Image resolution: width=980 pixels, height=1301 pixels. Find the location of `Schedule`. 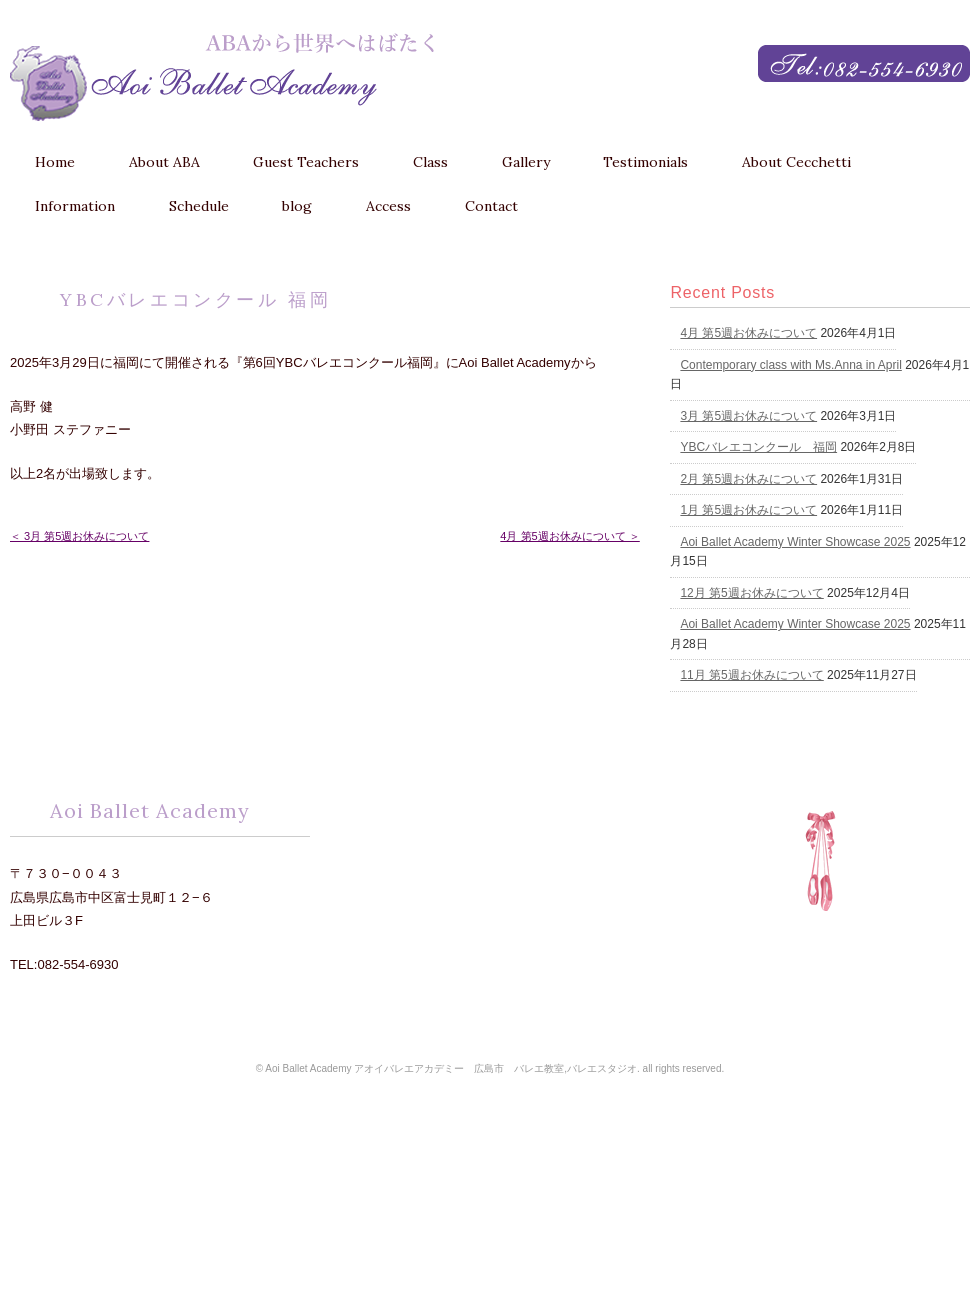

Schedule is located at coordinates (199, 206).